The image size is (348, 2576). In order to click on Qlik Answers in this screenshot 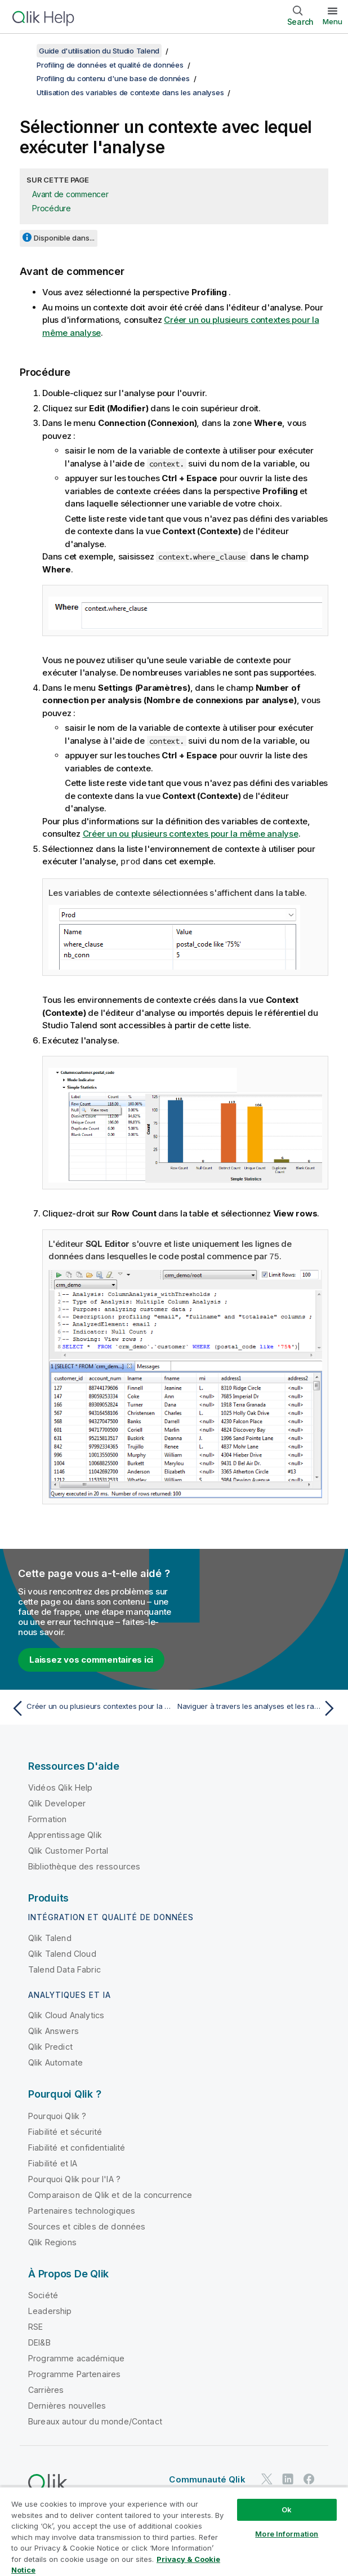, I will do `click(53, 2030)`.